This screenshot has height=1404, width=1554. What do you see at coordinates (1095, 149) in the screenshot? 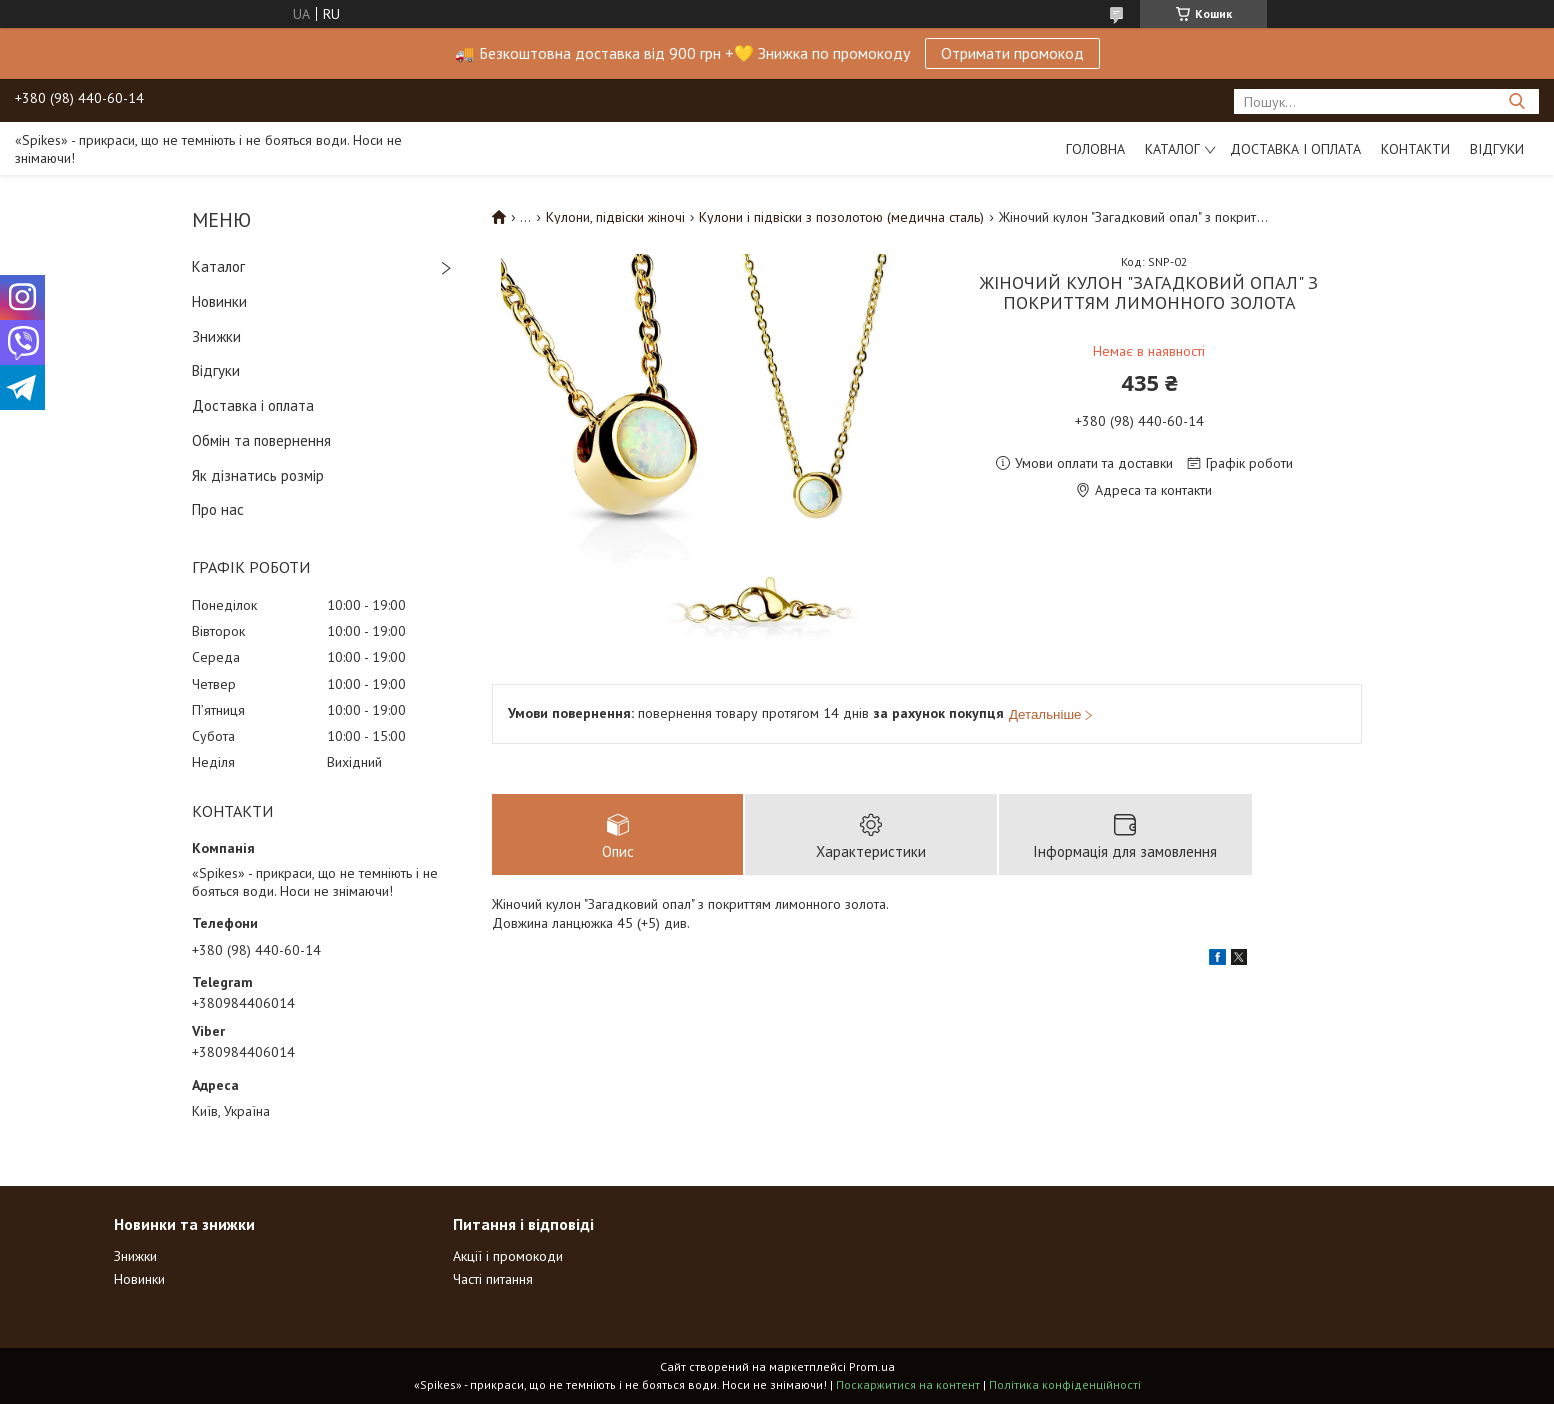
I see `Головна` at bounding box center [1095, 149].